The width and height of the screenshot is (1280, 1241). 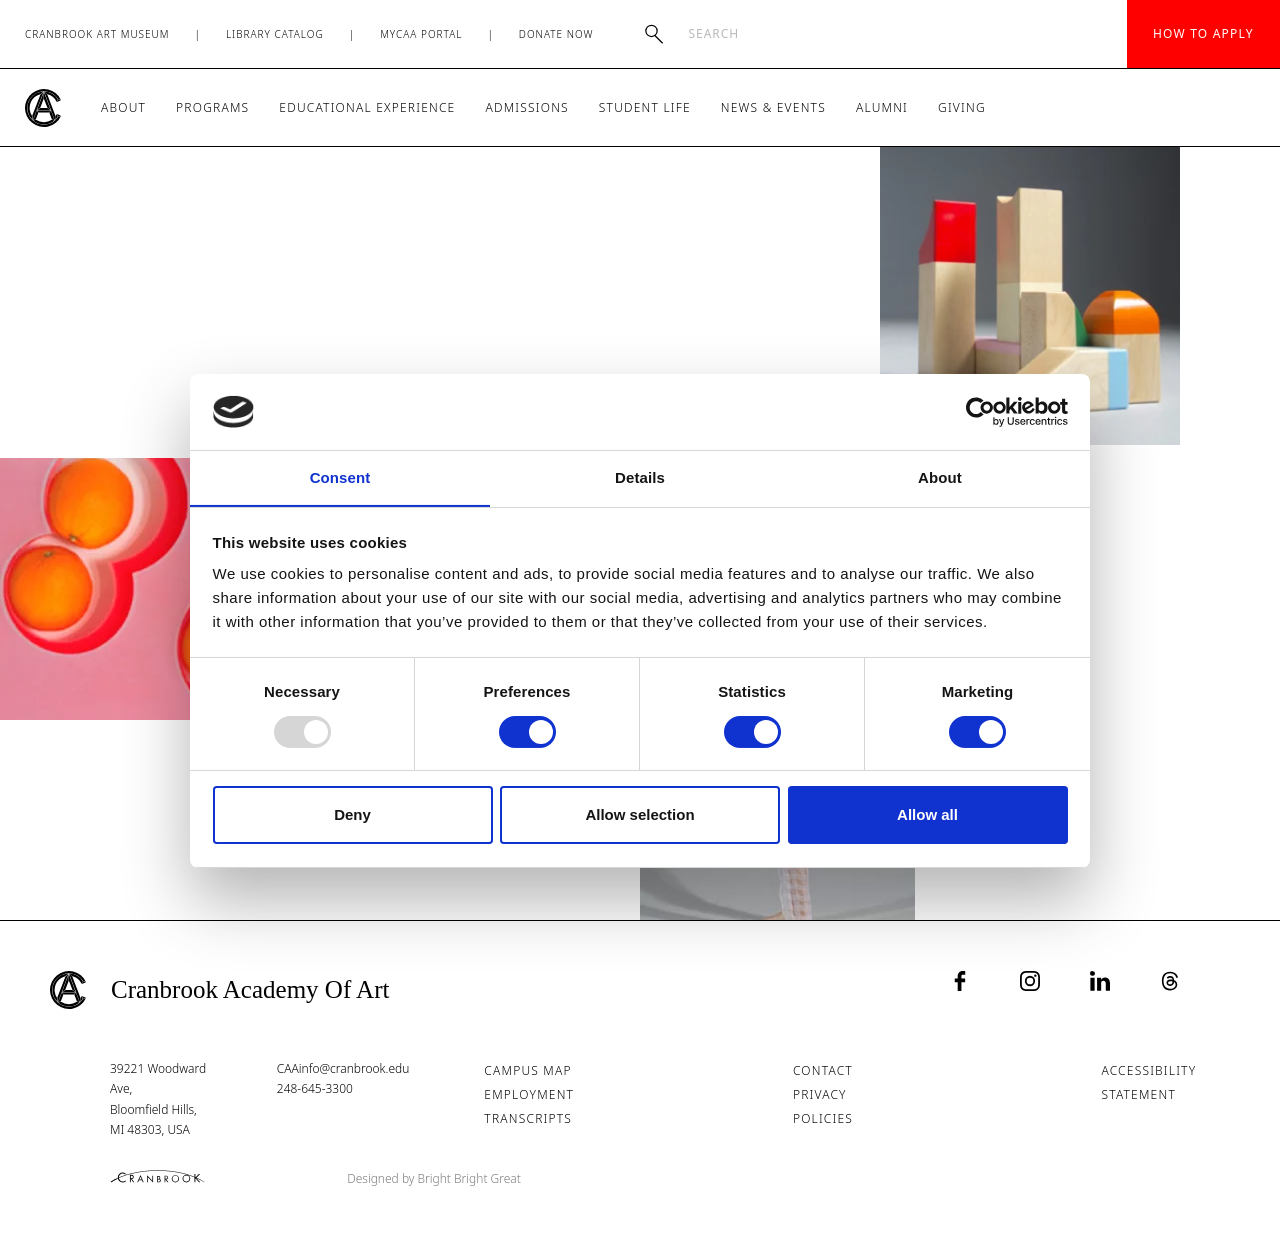 I want to click on Campus Map, so click(x=528, y=1070).